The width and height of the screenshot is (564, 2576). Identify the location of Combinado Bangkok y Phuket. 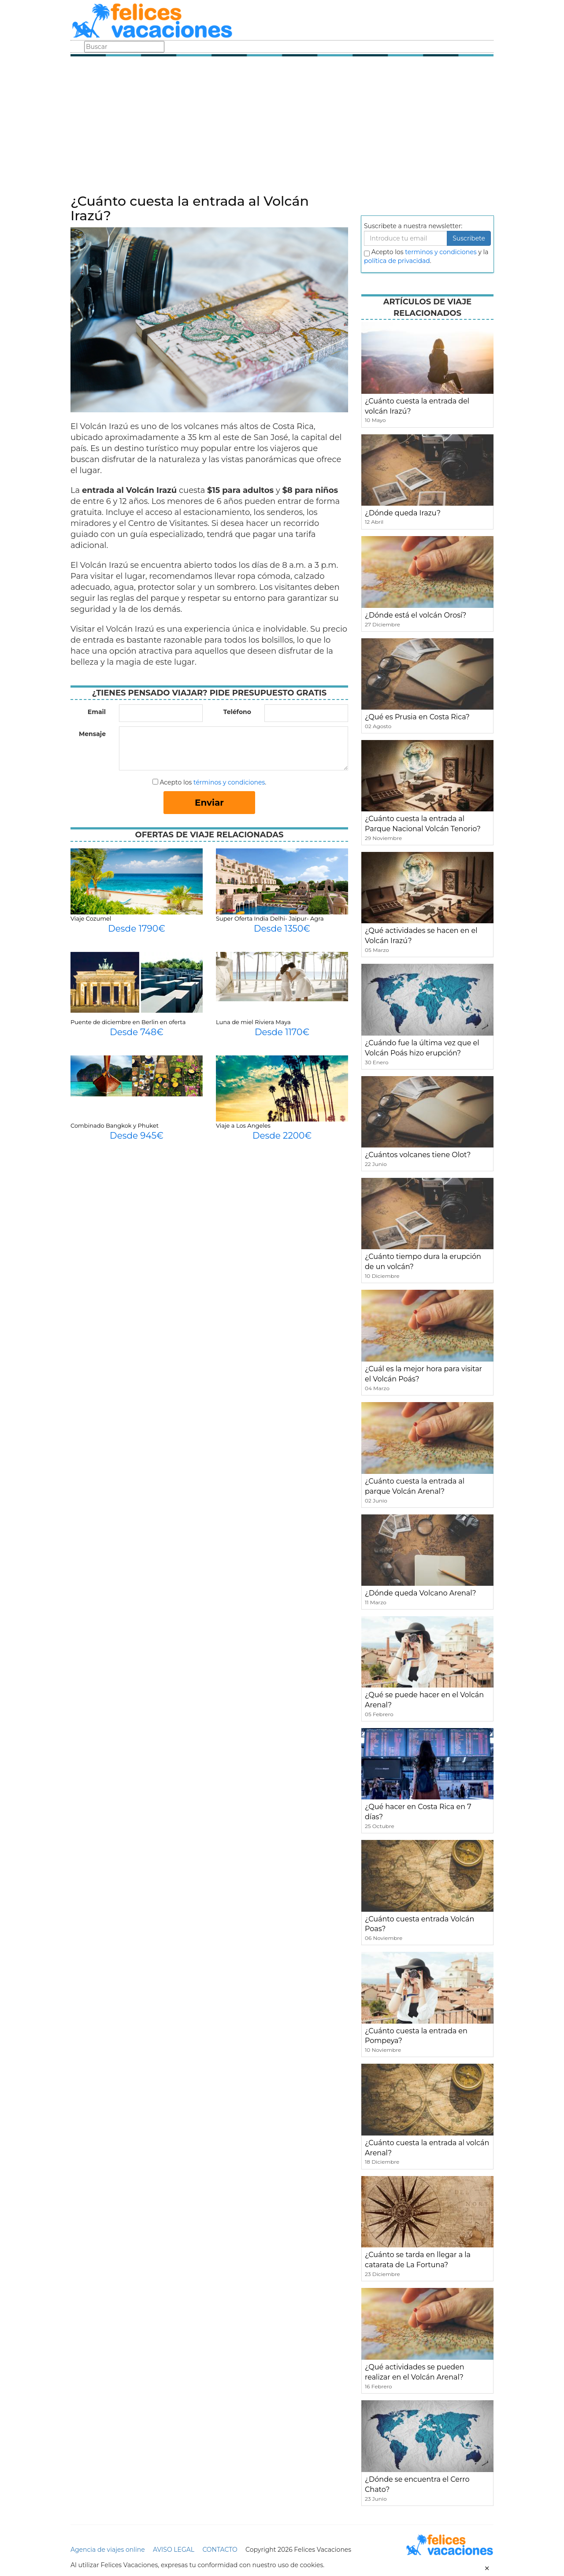
(114, 1125).